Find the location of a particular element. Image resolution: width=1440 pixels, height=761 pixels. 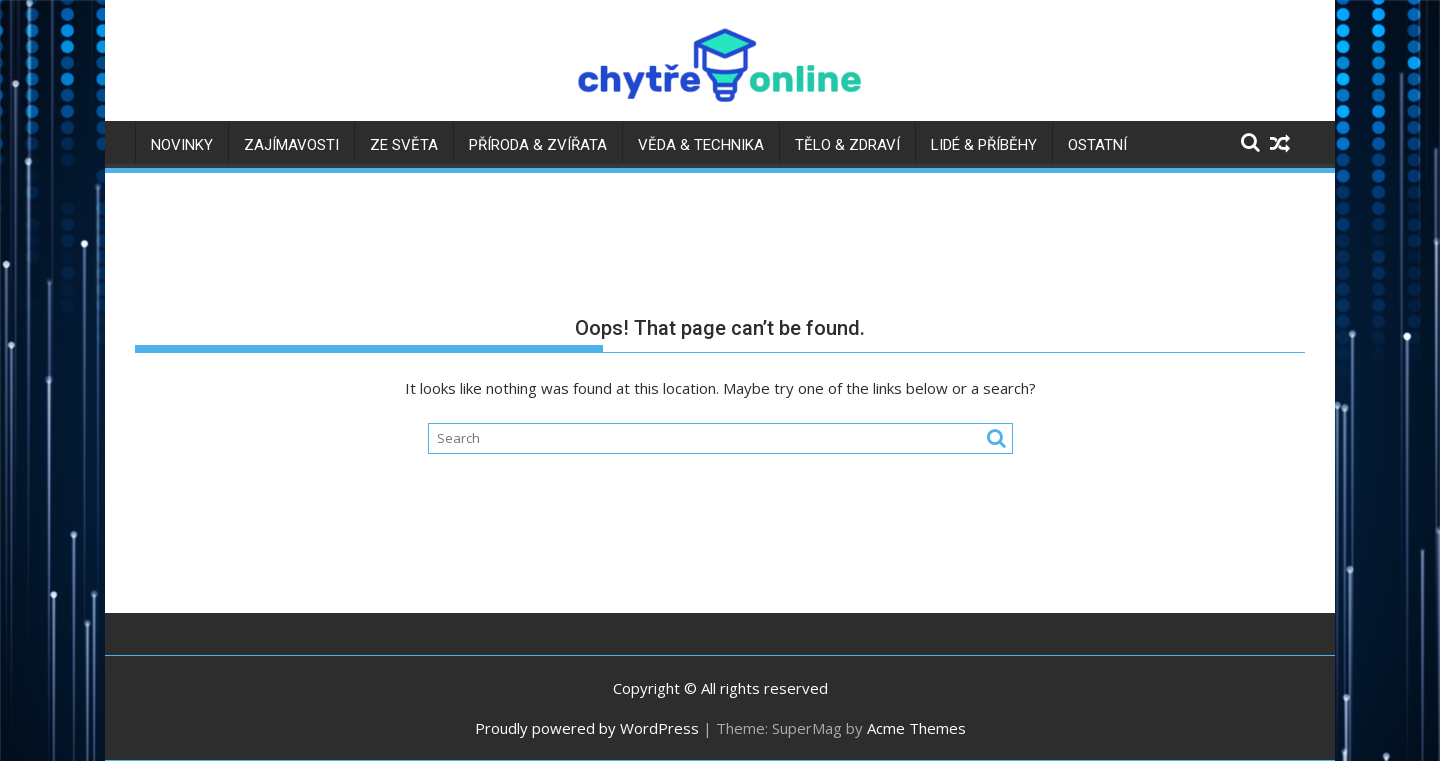

Acme Themes is located at coordinates (916, 728).